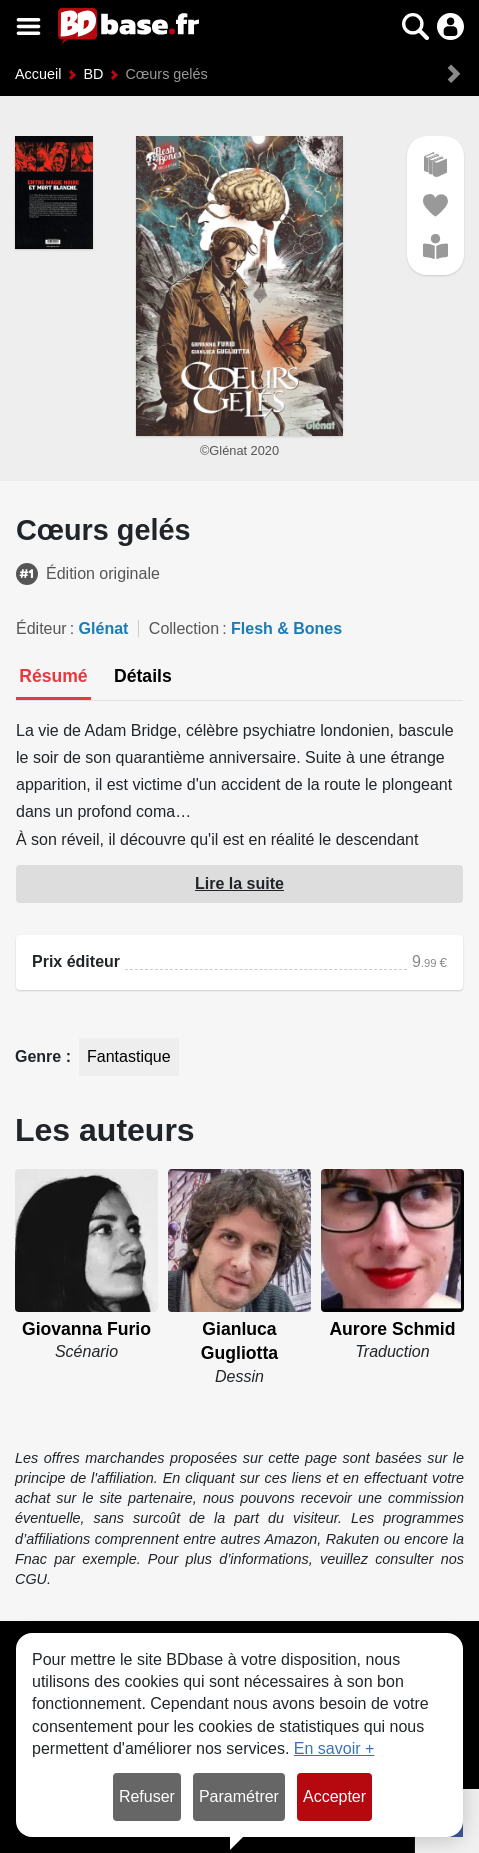  Describe the element at coordinates (239, 1796) in the screenshot. I see `Paramétrer` at that location.